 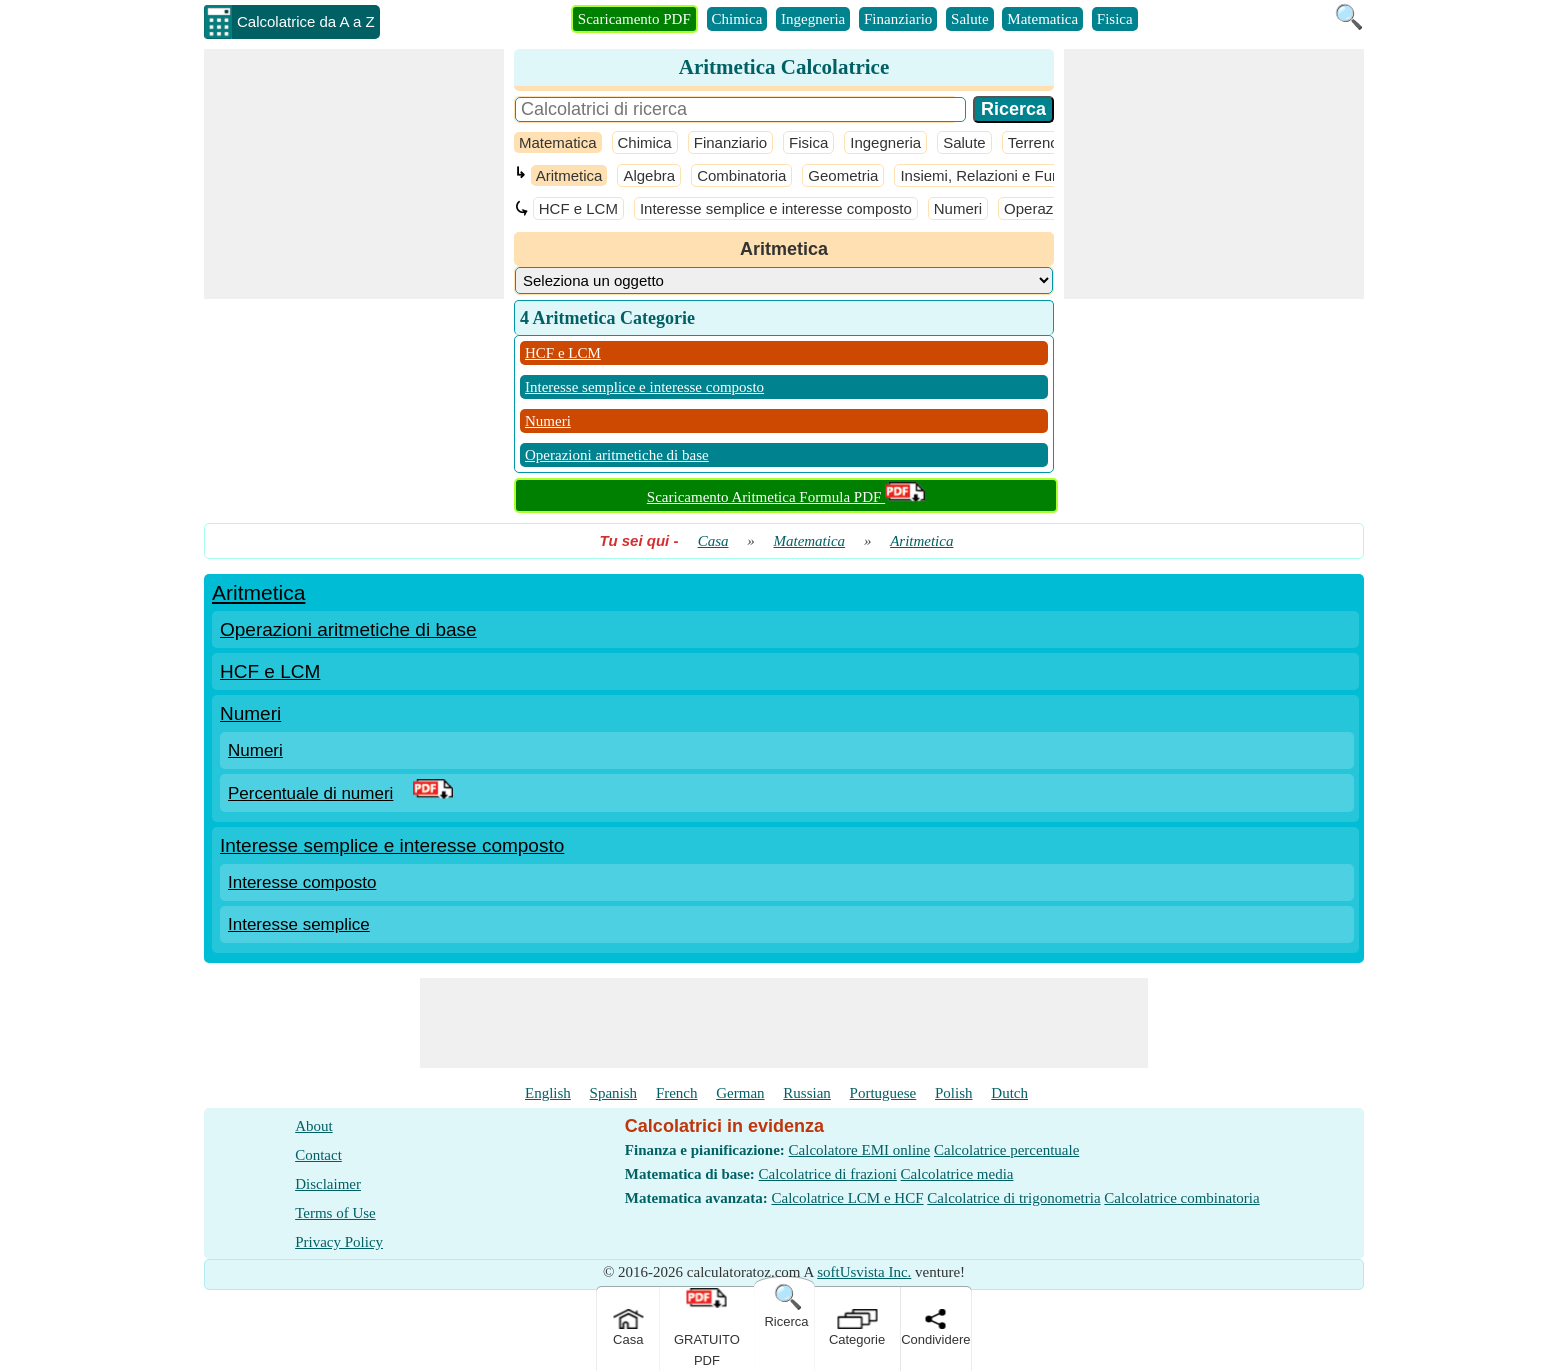 What do you see at coordinates (843, 175) in the screenshot?
I see `Geometria` at bounding box center [843, 175].